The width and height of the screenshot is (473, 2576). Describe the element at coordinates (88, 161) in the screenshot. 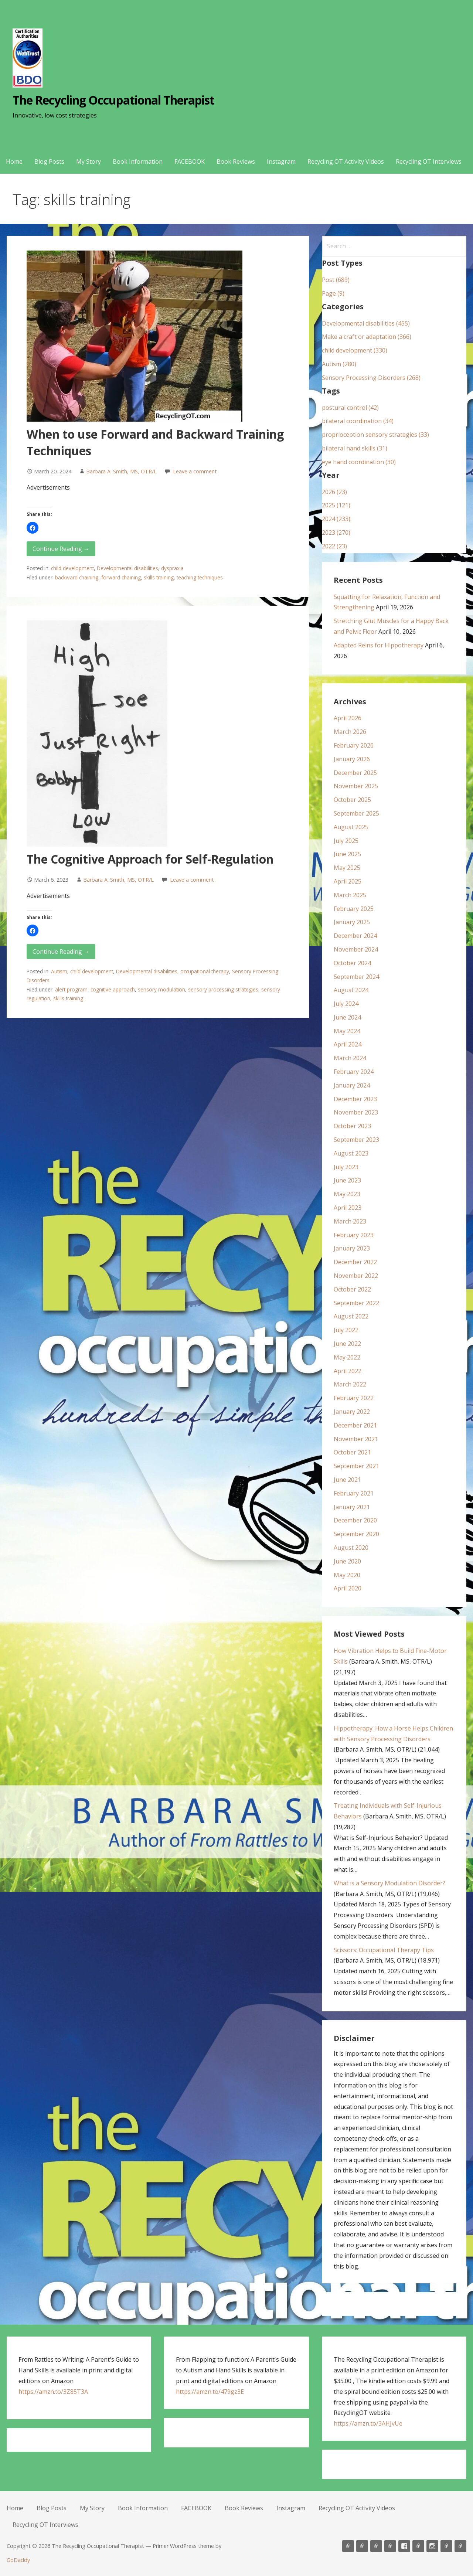

I see `My Story` at that location.